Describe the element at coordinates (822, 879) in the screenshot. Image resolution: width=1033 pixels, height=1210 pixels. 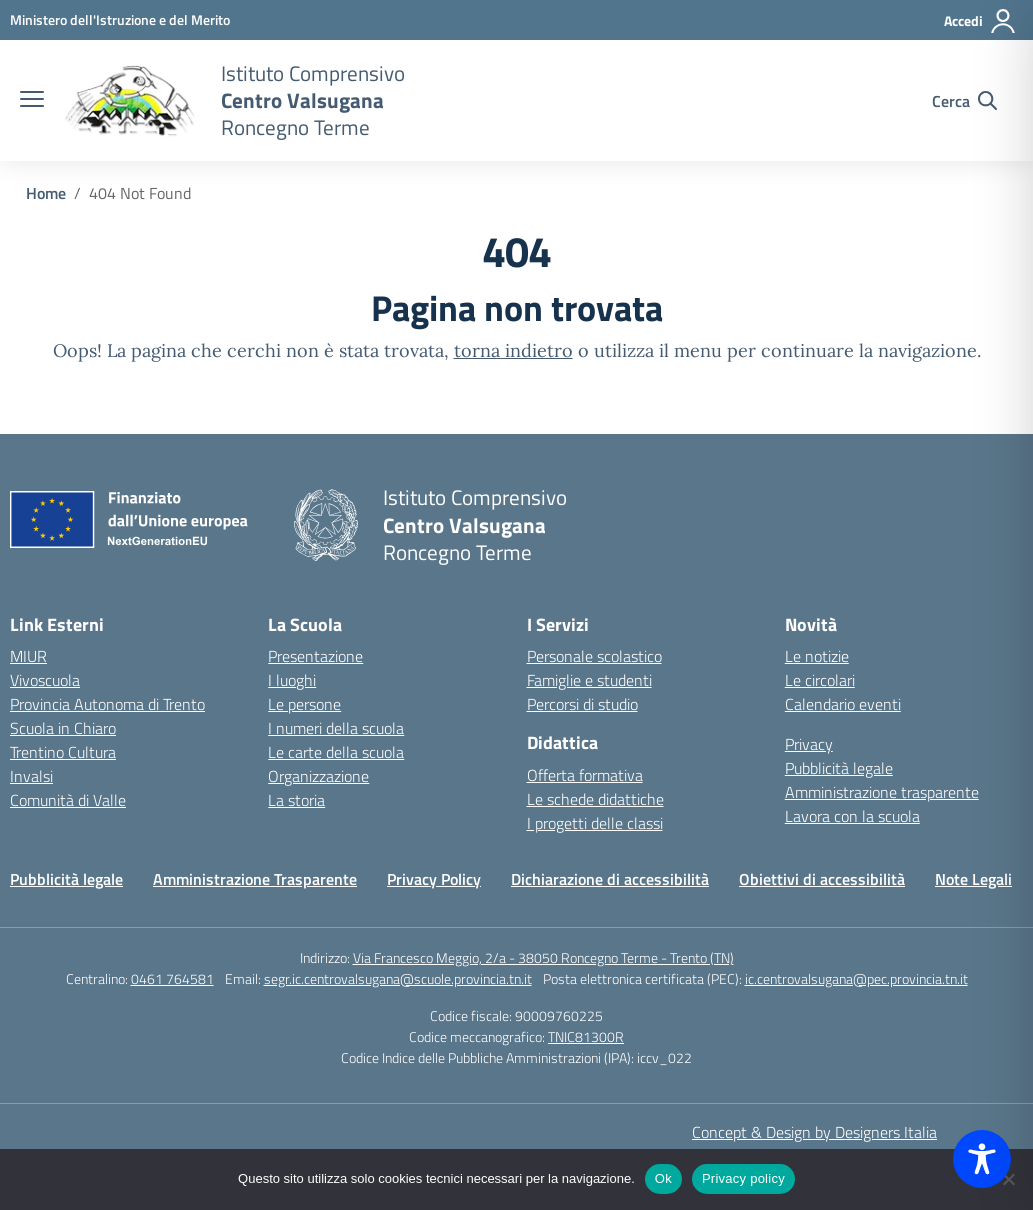
I see `Obiettivi di accessibilità` at that location.